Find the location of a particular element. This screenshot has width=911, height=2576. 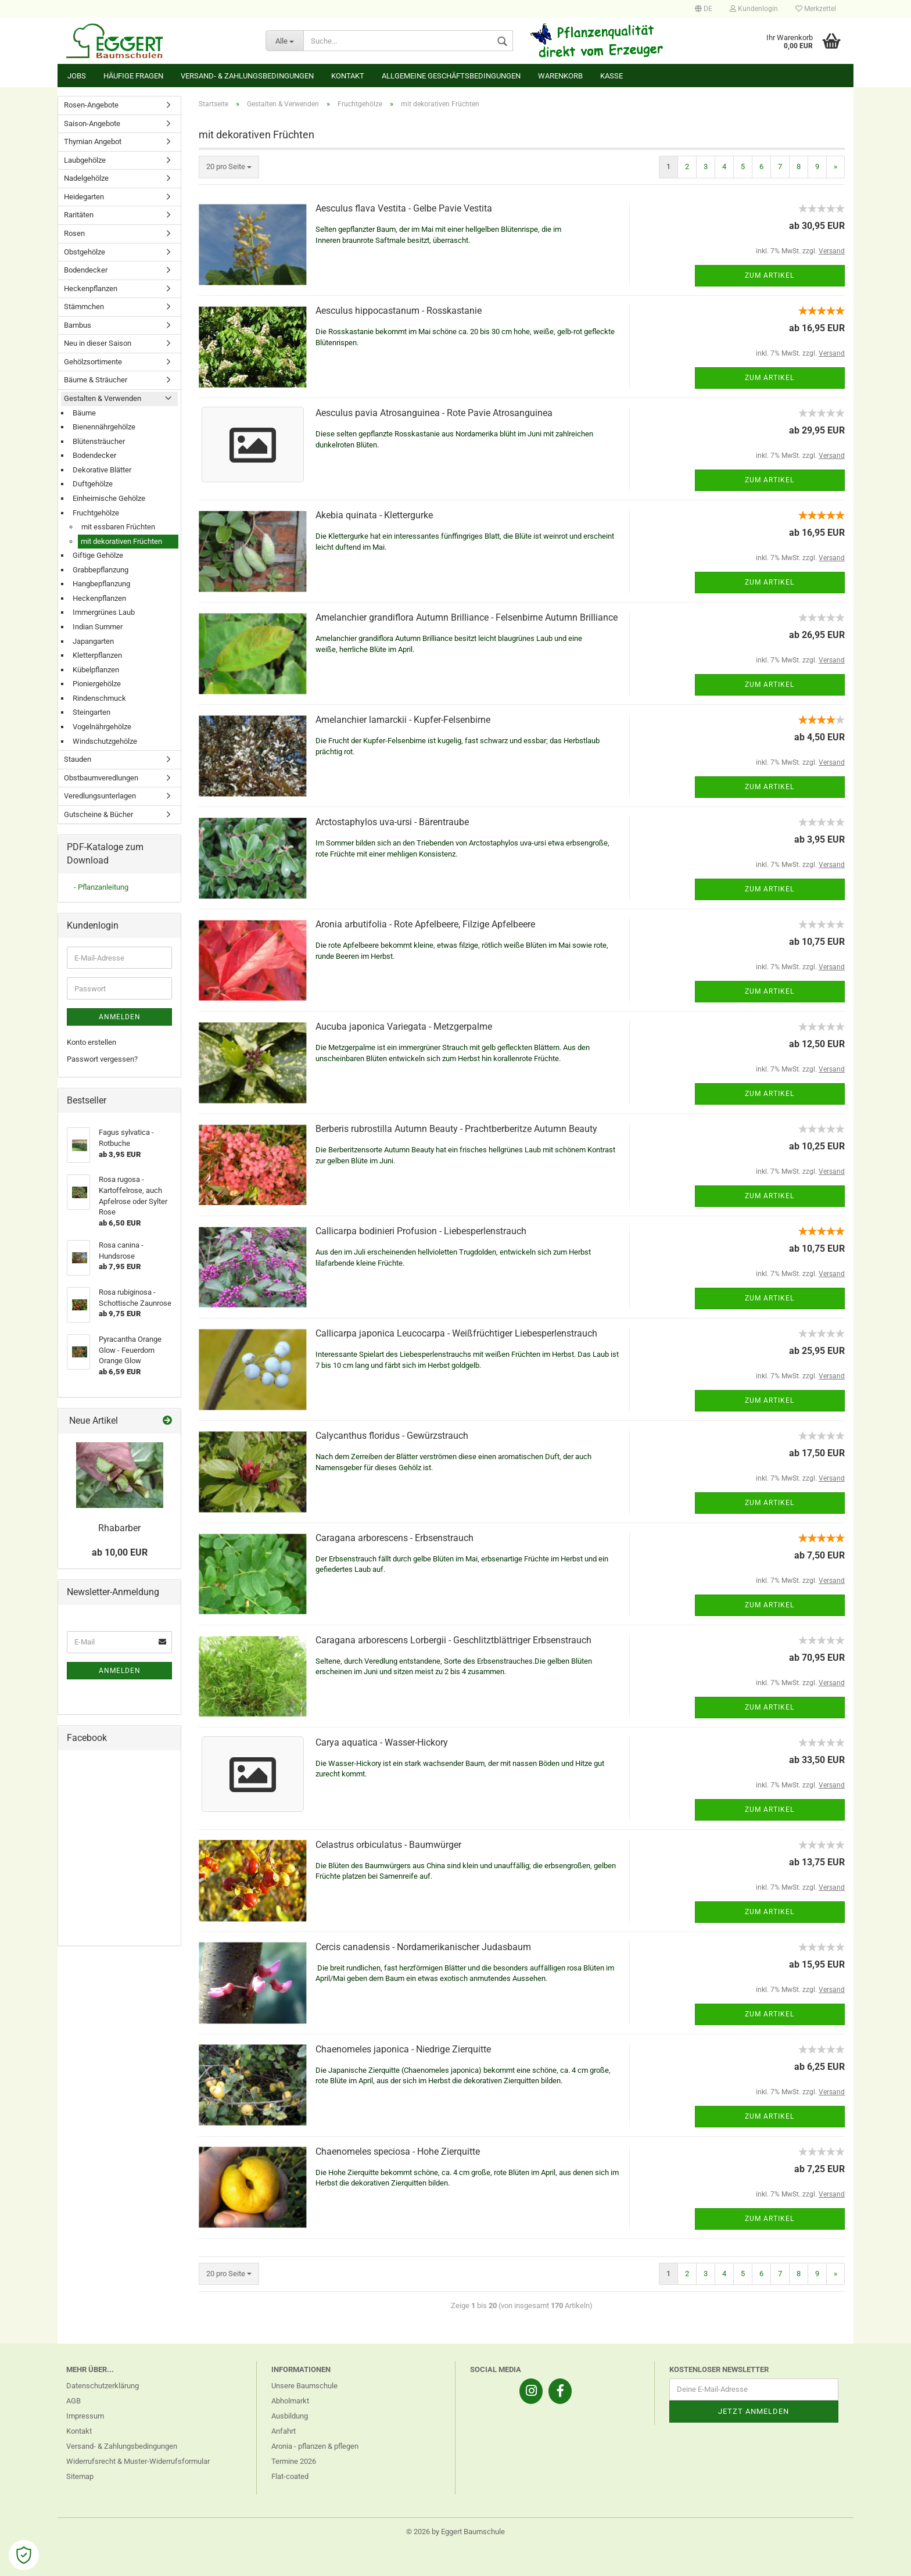

Fruchtgehölze is located at coordinates (96, 512).